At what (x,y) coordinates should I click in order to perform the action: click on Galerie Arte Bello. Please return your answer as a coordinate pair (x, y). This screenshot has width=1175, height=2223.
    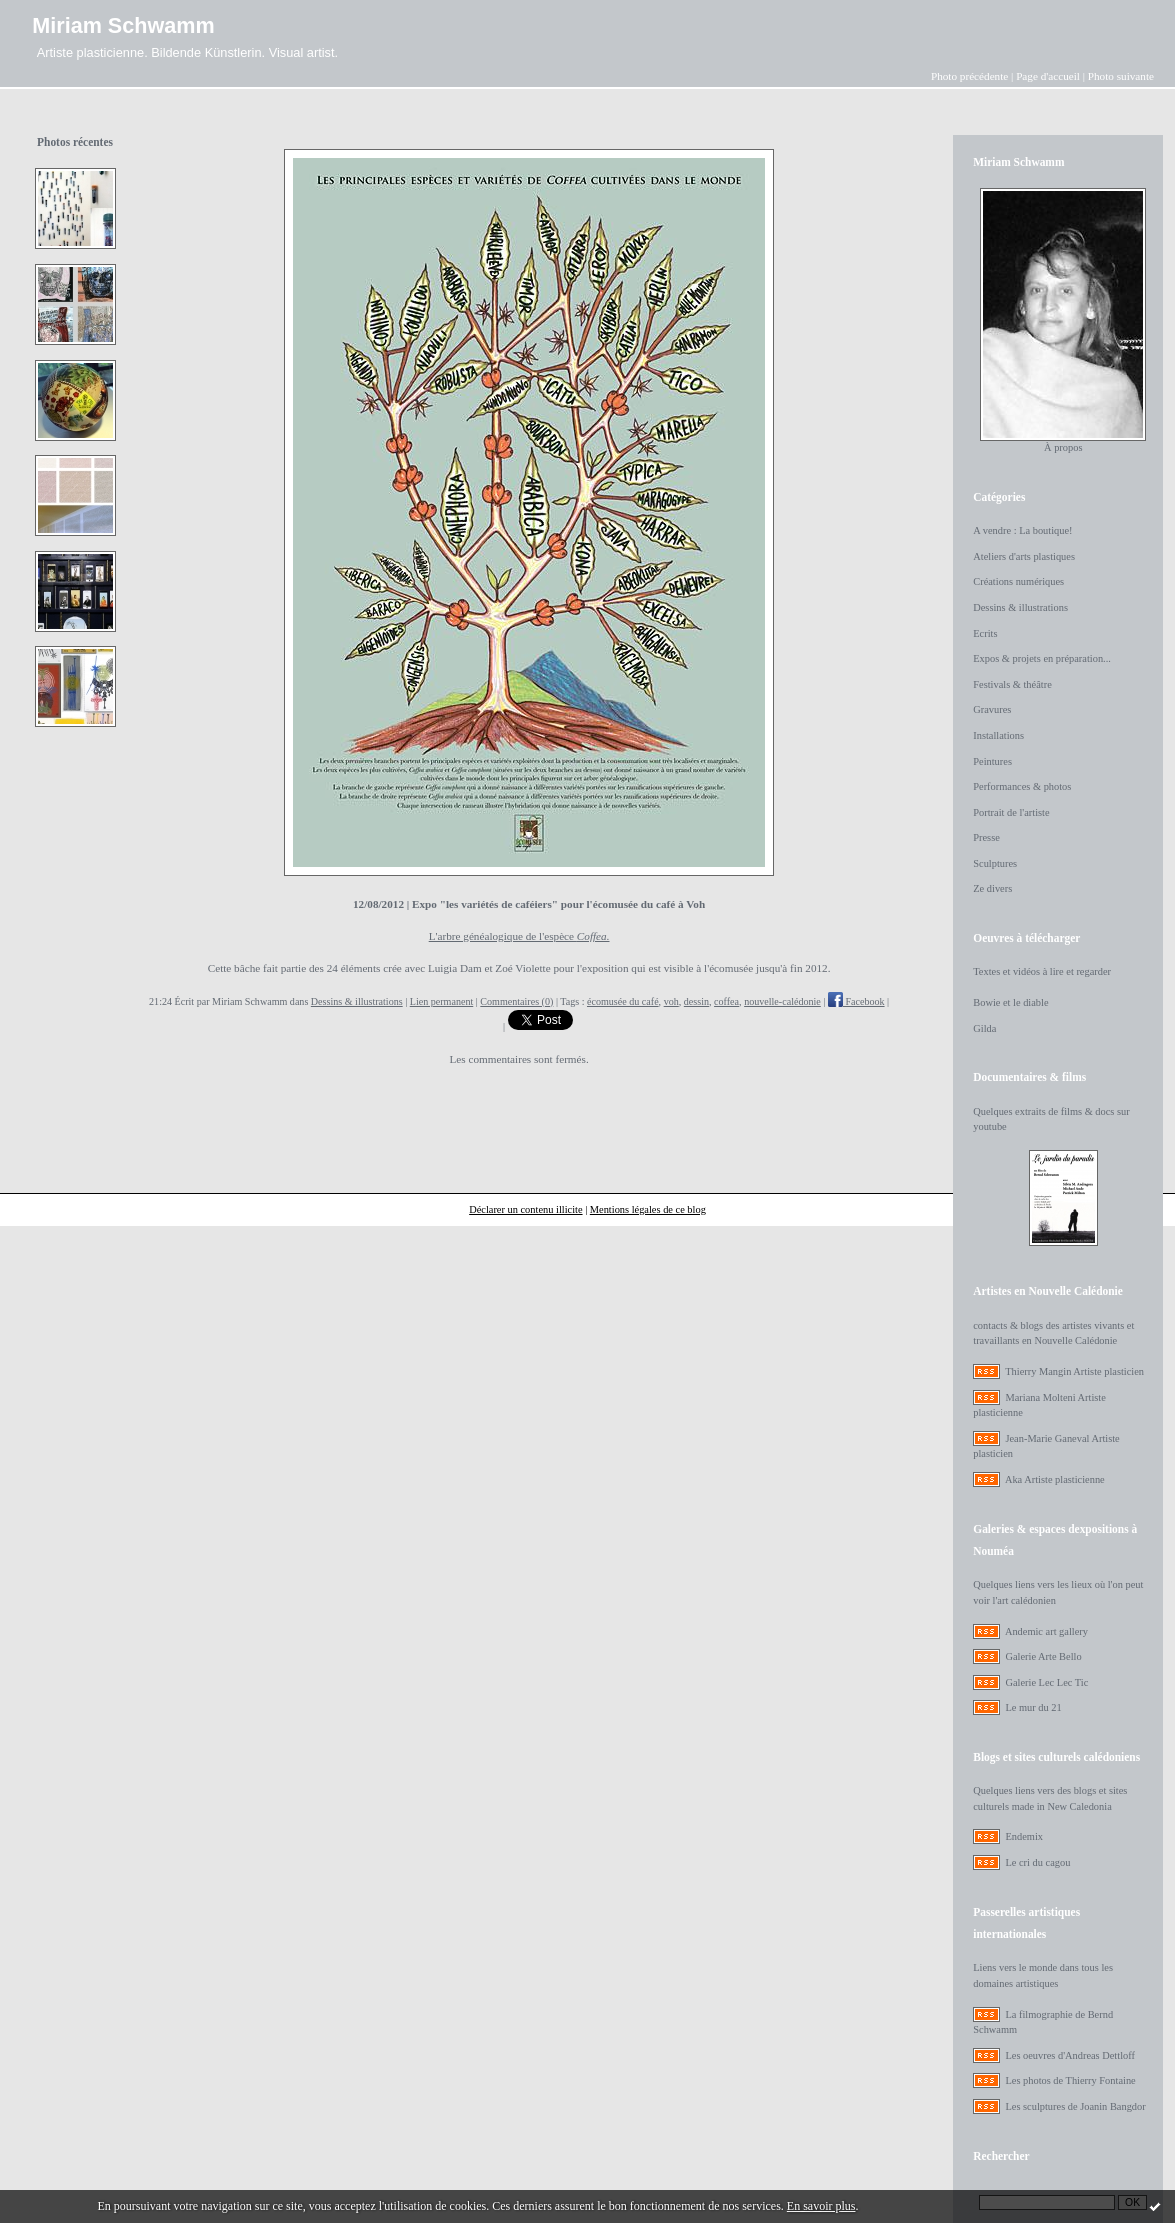
    Looking at the image, I should click on (1043, 1656).